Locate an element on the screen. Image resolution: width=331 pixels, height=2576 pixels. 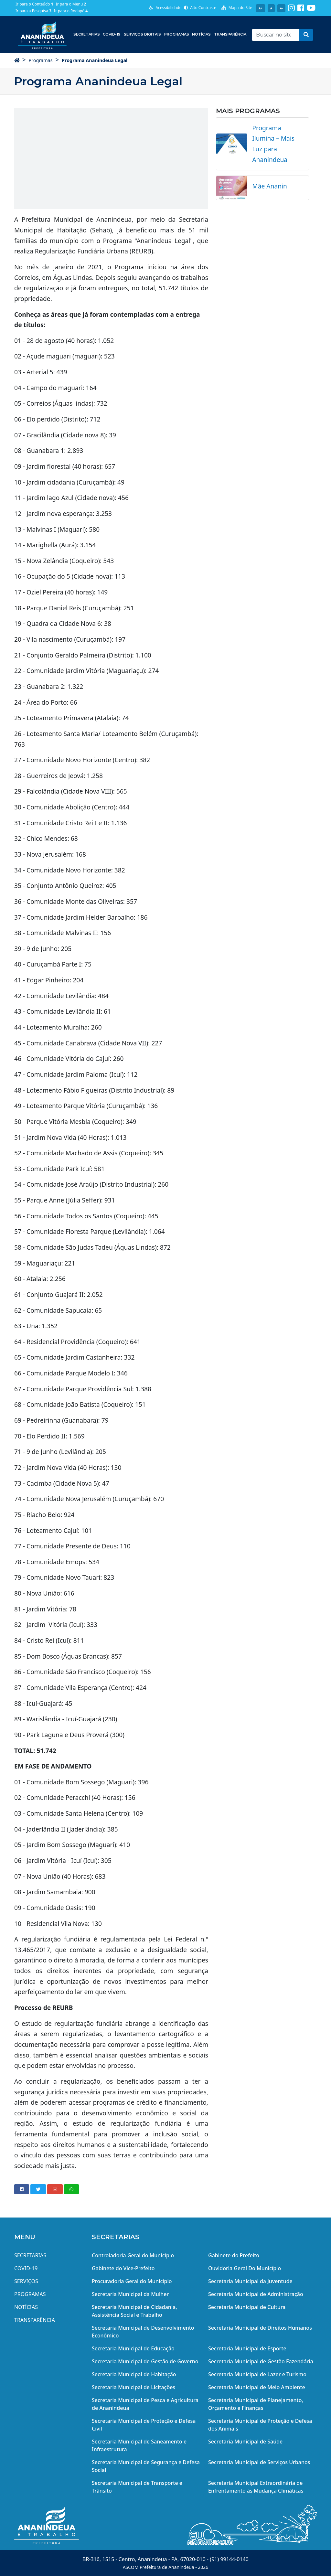
Secretaria Municipal da Juventude is located at coordinates (250, 2281).